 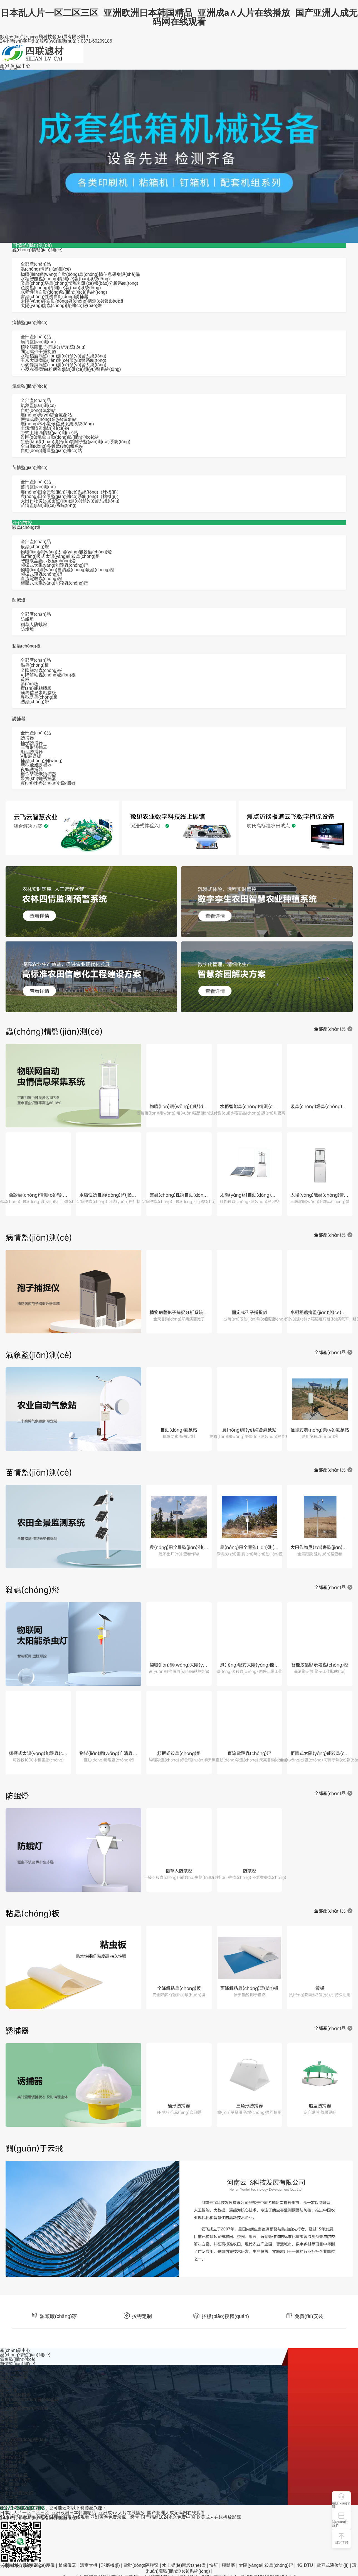 What do you see at coordinates (9, 2470) in the screenshot?
I see `安裝視頻` at bounding box center [9, 2470].